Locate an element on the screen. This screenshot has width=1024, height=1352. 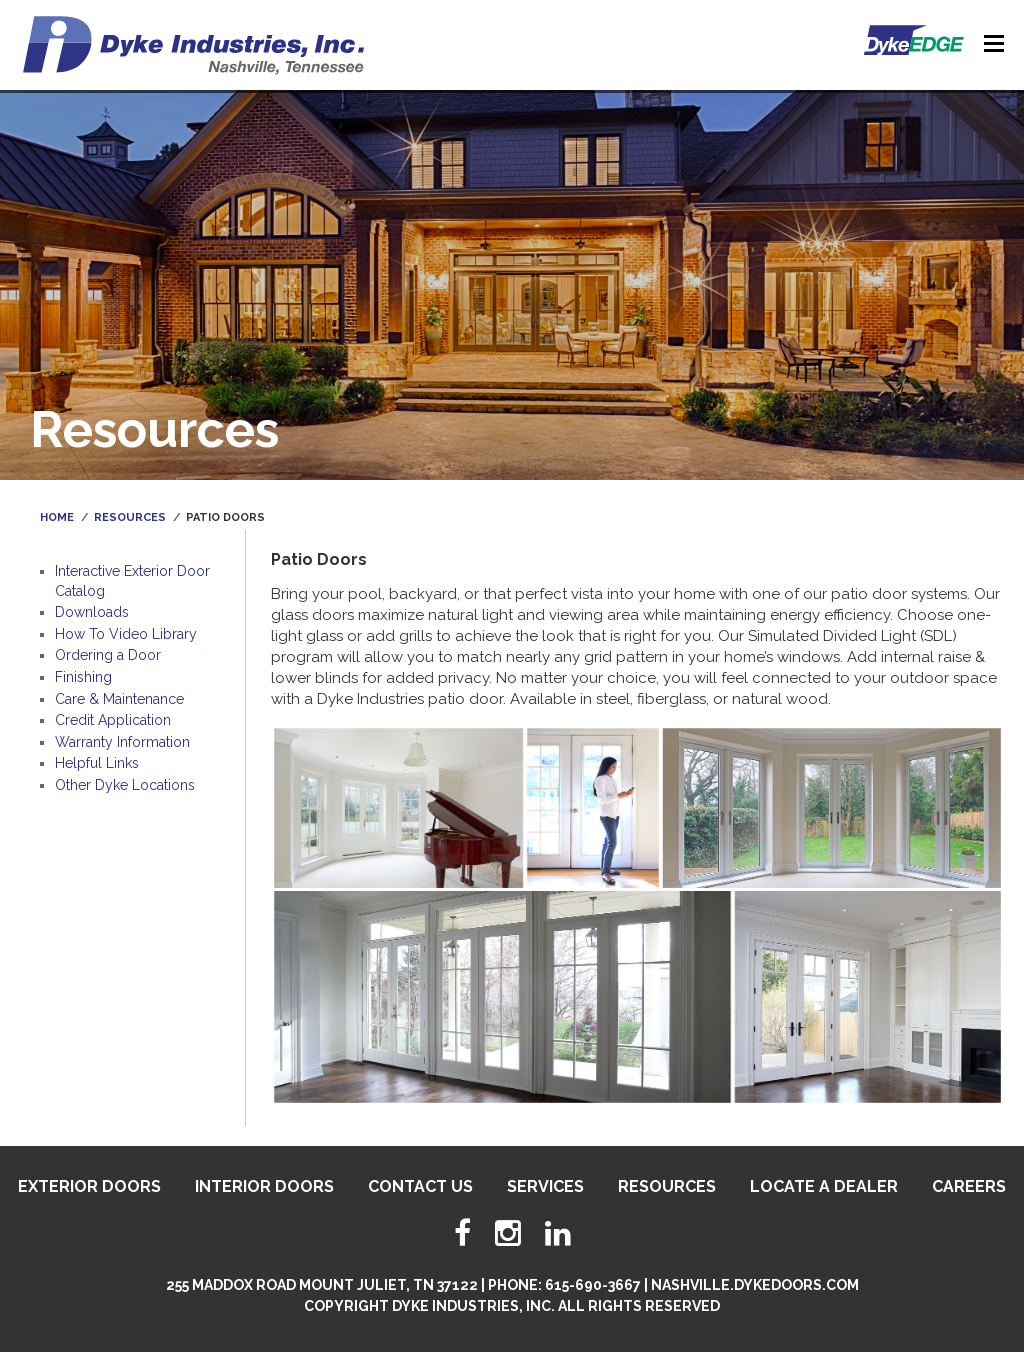
Careers is located at coordinates (969, 1186).